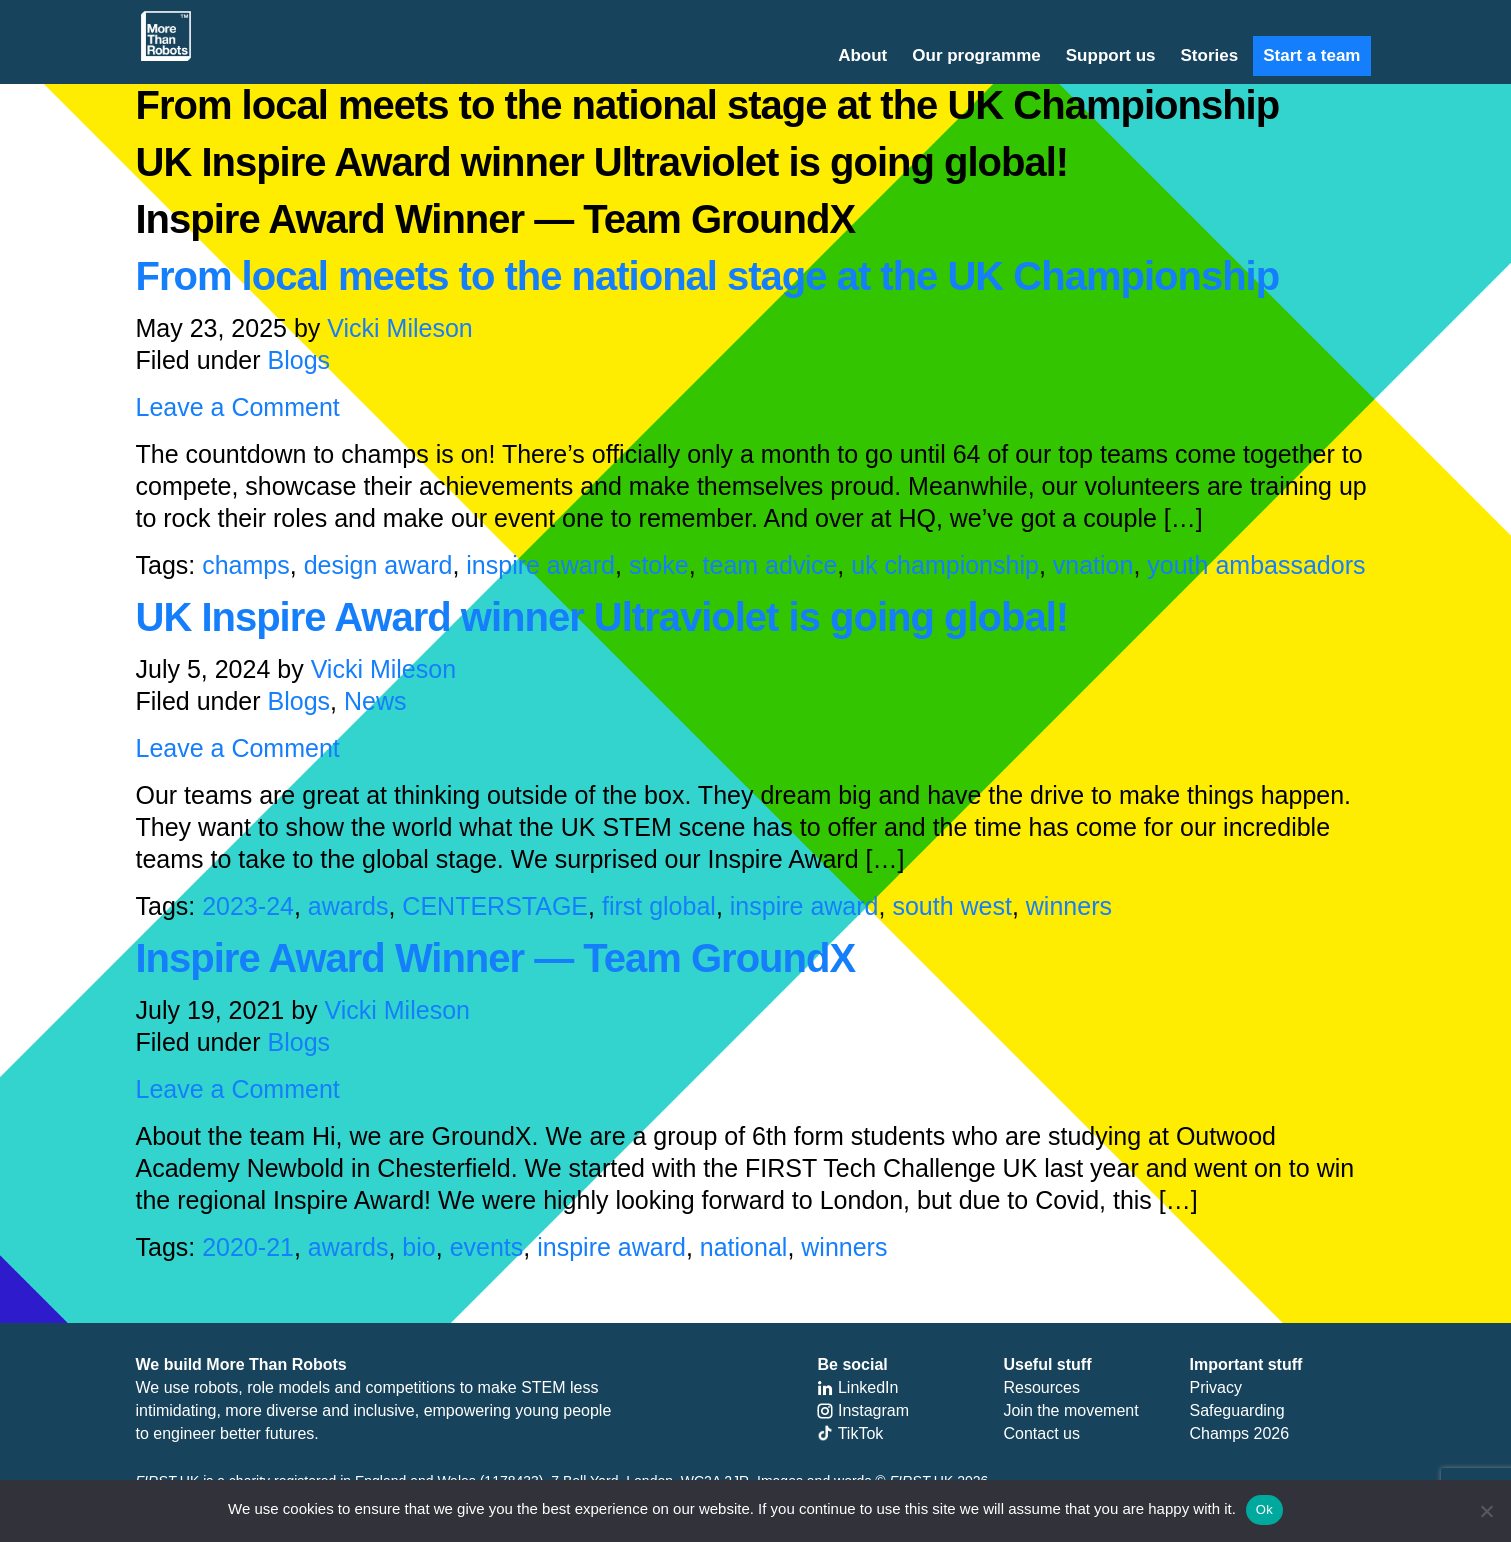 The image size is (1511, 1542). Describe the element at coordinates (770, 565) in the screenshot. I see `team advice` at that location.